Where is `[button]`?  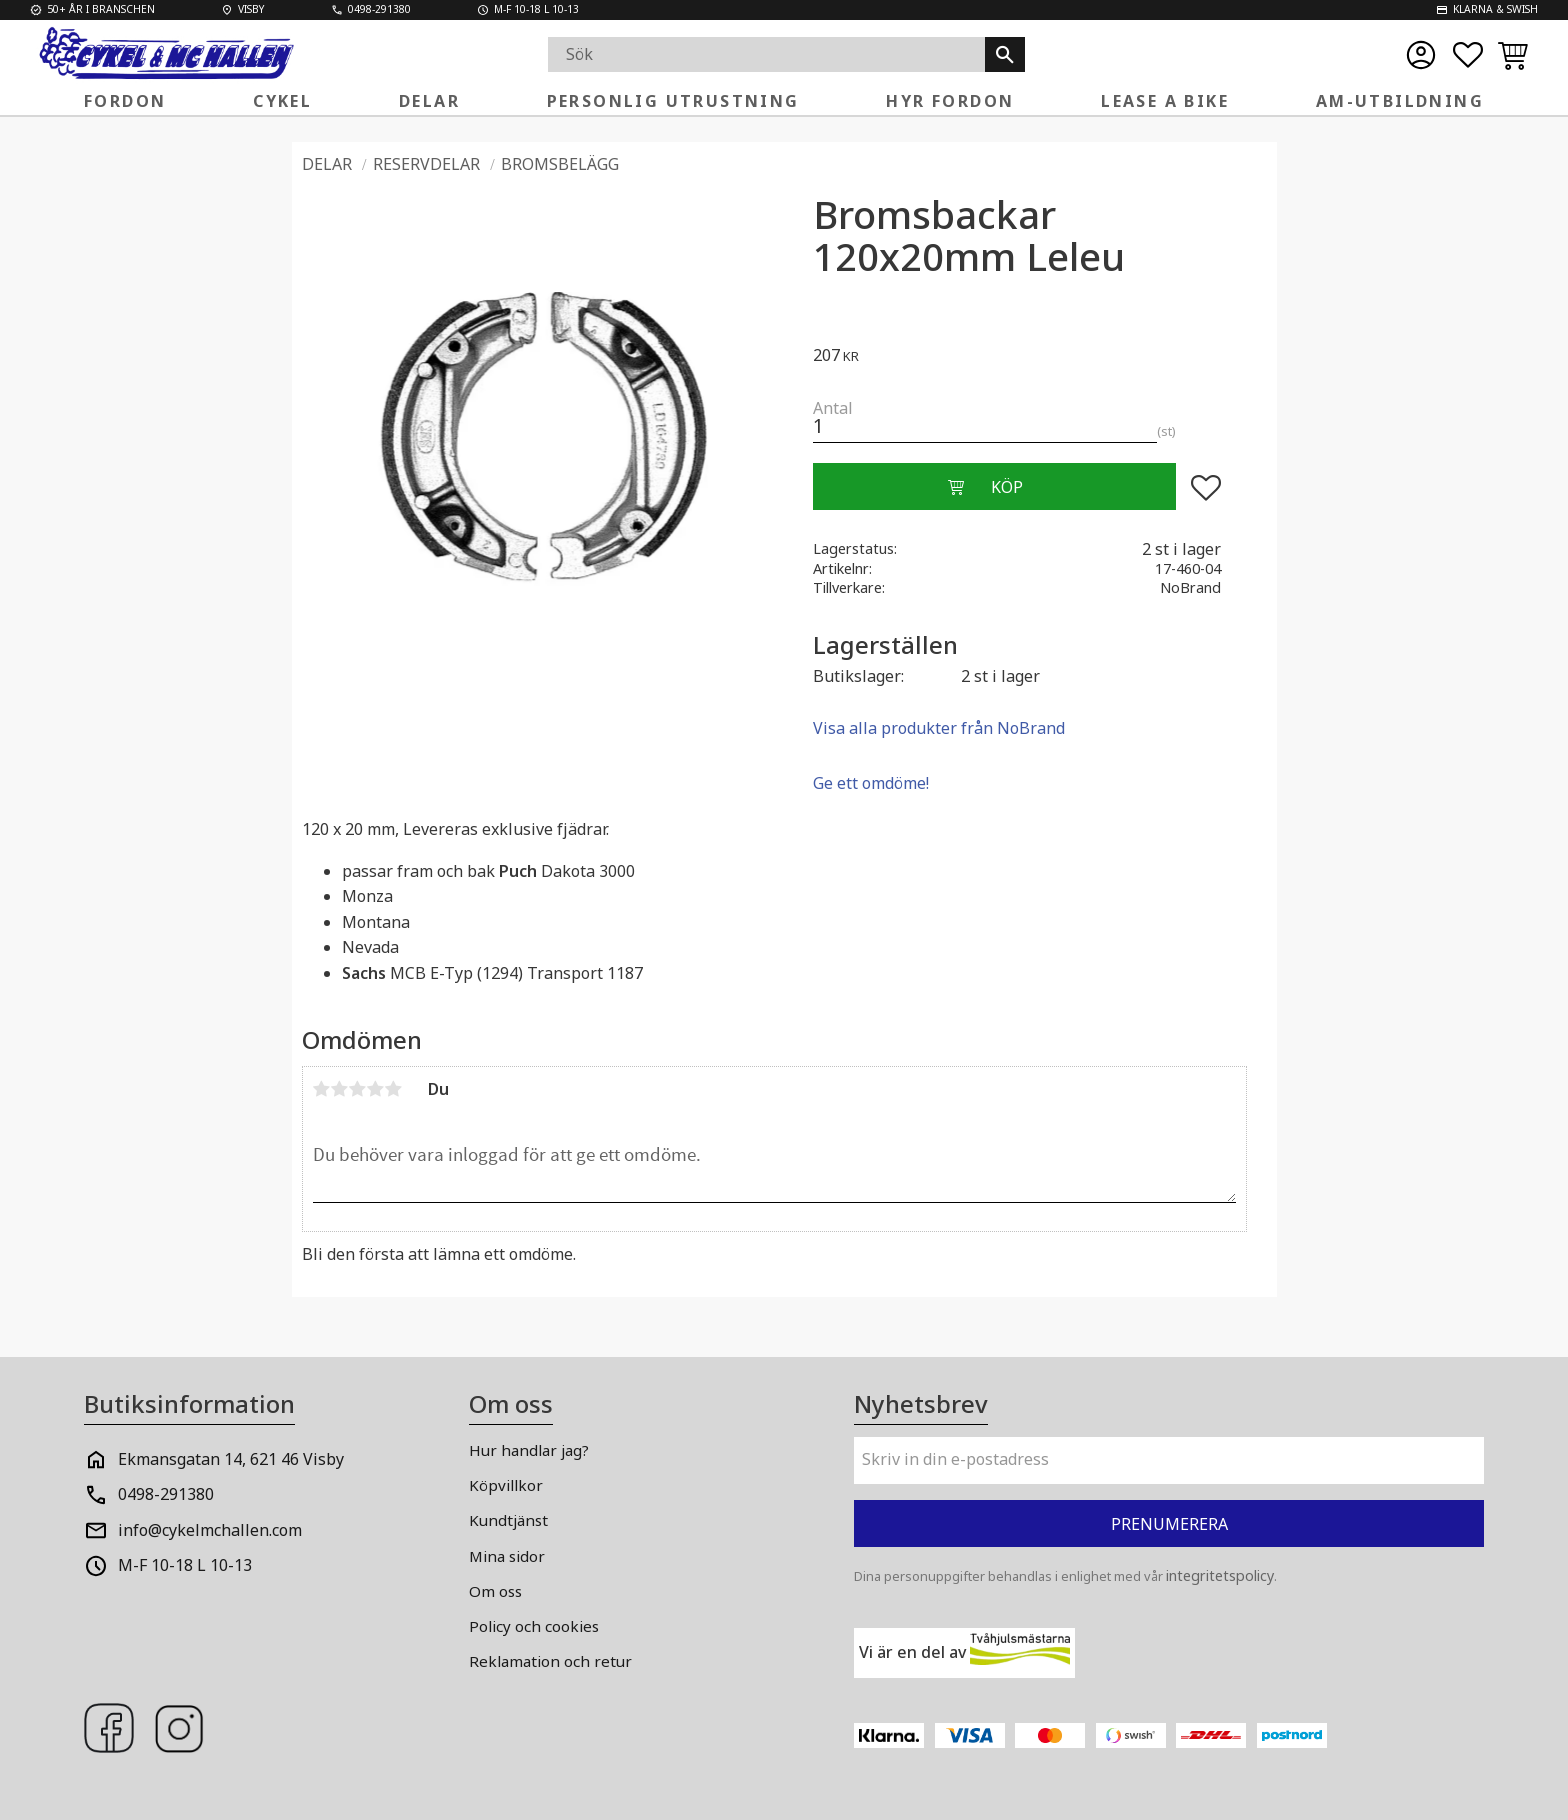 [button] is located at coordinates (1468, 55).